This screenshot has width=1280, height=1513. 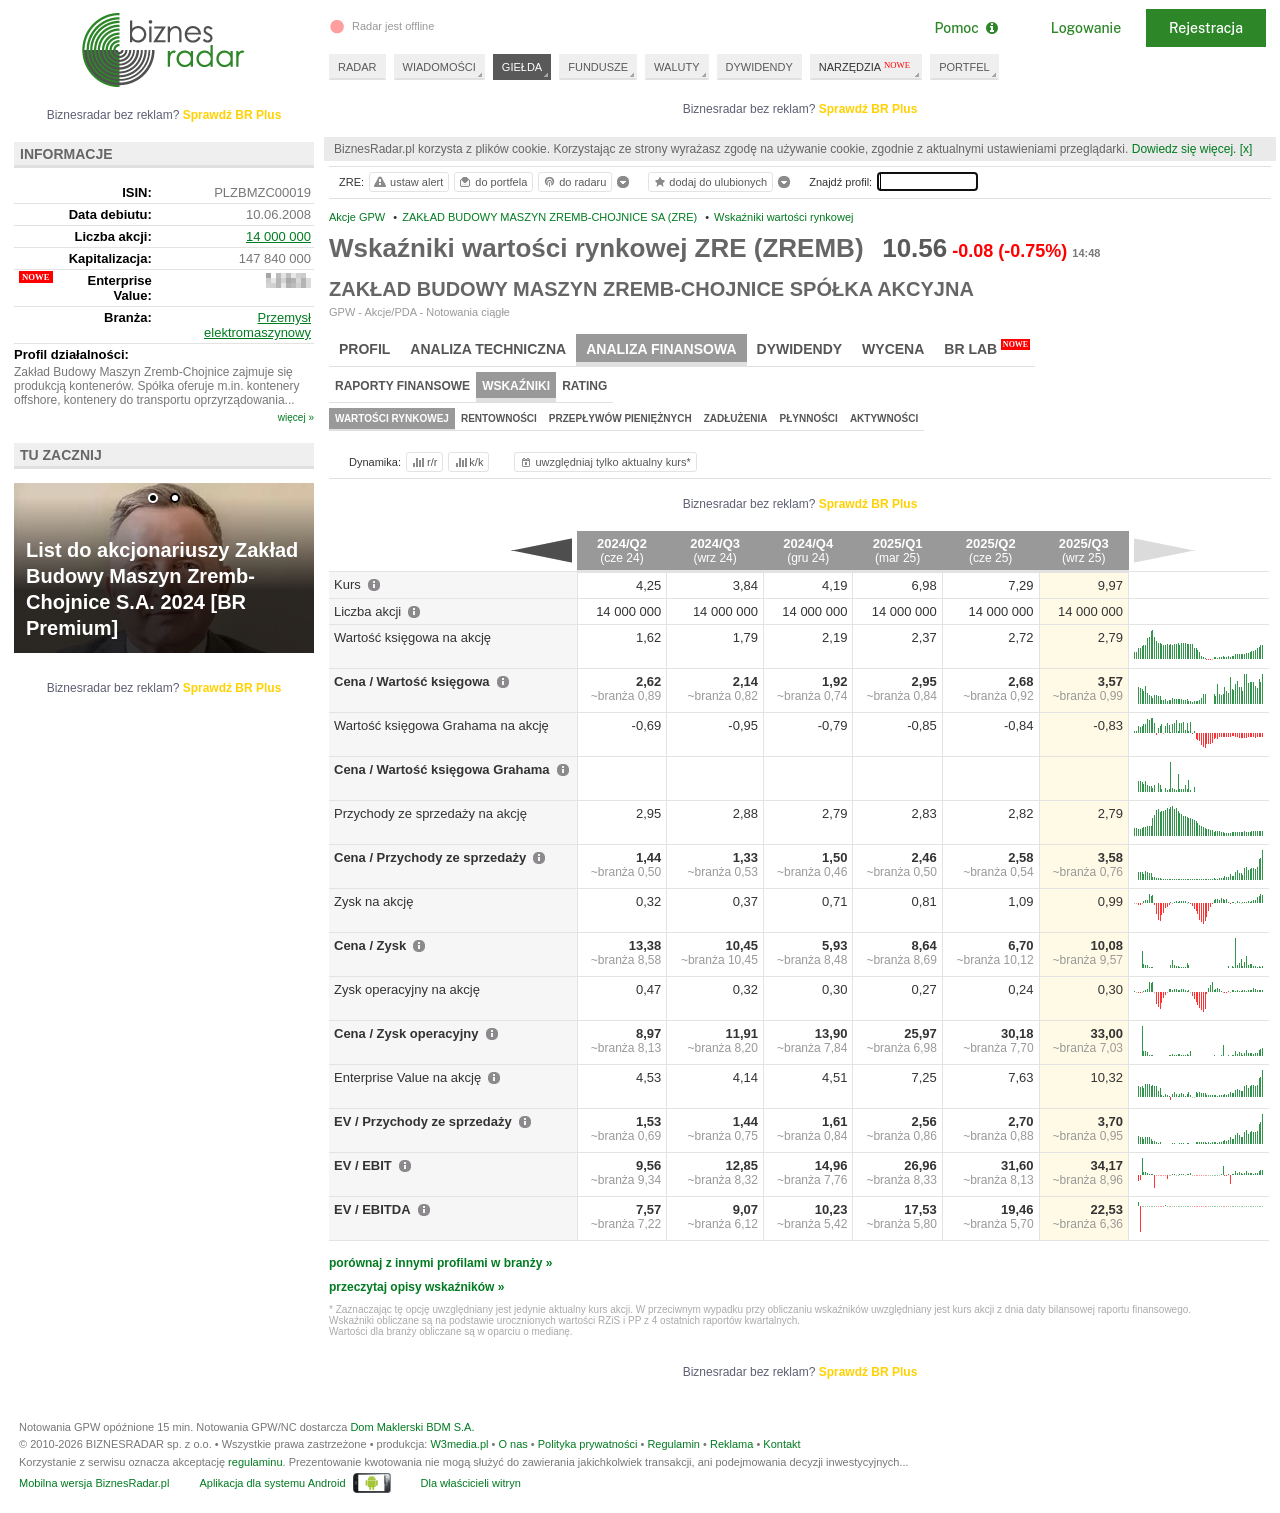 I want to click on Dom Maklerski BDM S.A., so click(x=412, y=1427).